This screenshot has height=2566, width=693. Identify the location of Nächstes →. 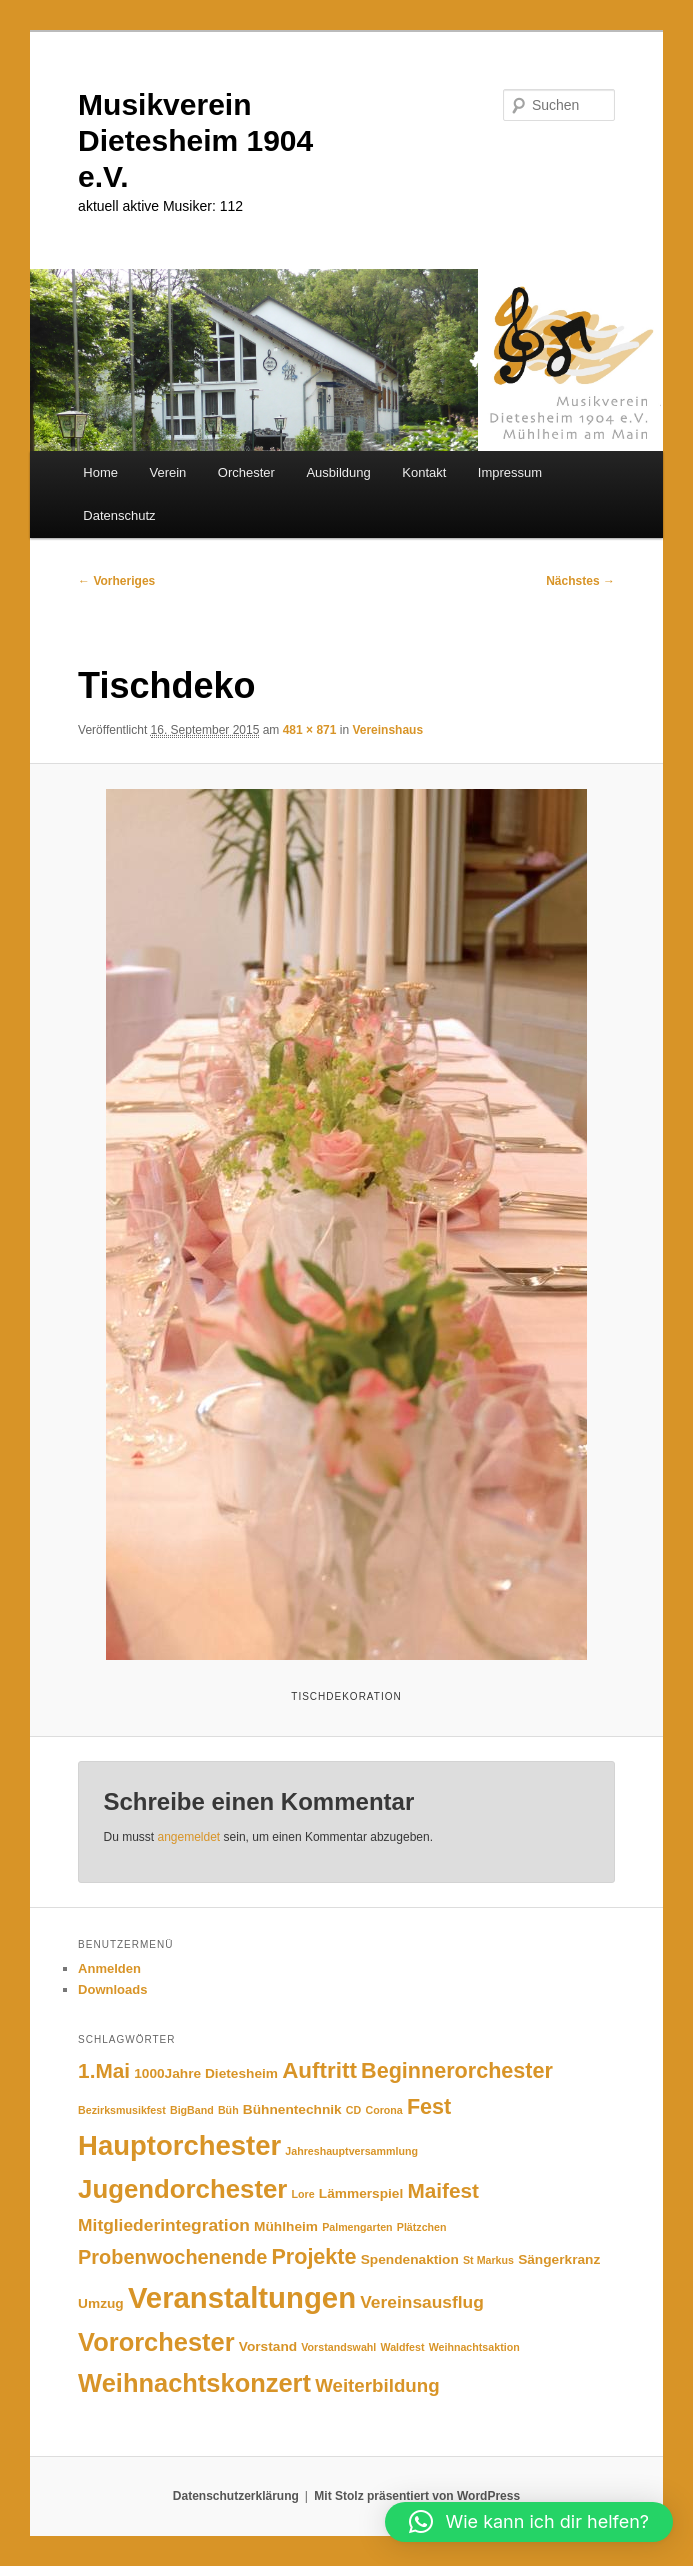
(580, 581).